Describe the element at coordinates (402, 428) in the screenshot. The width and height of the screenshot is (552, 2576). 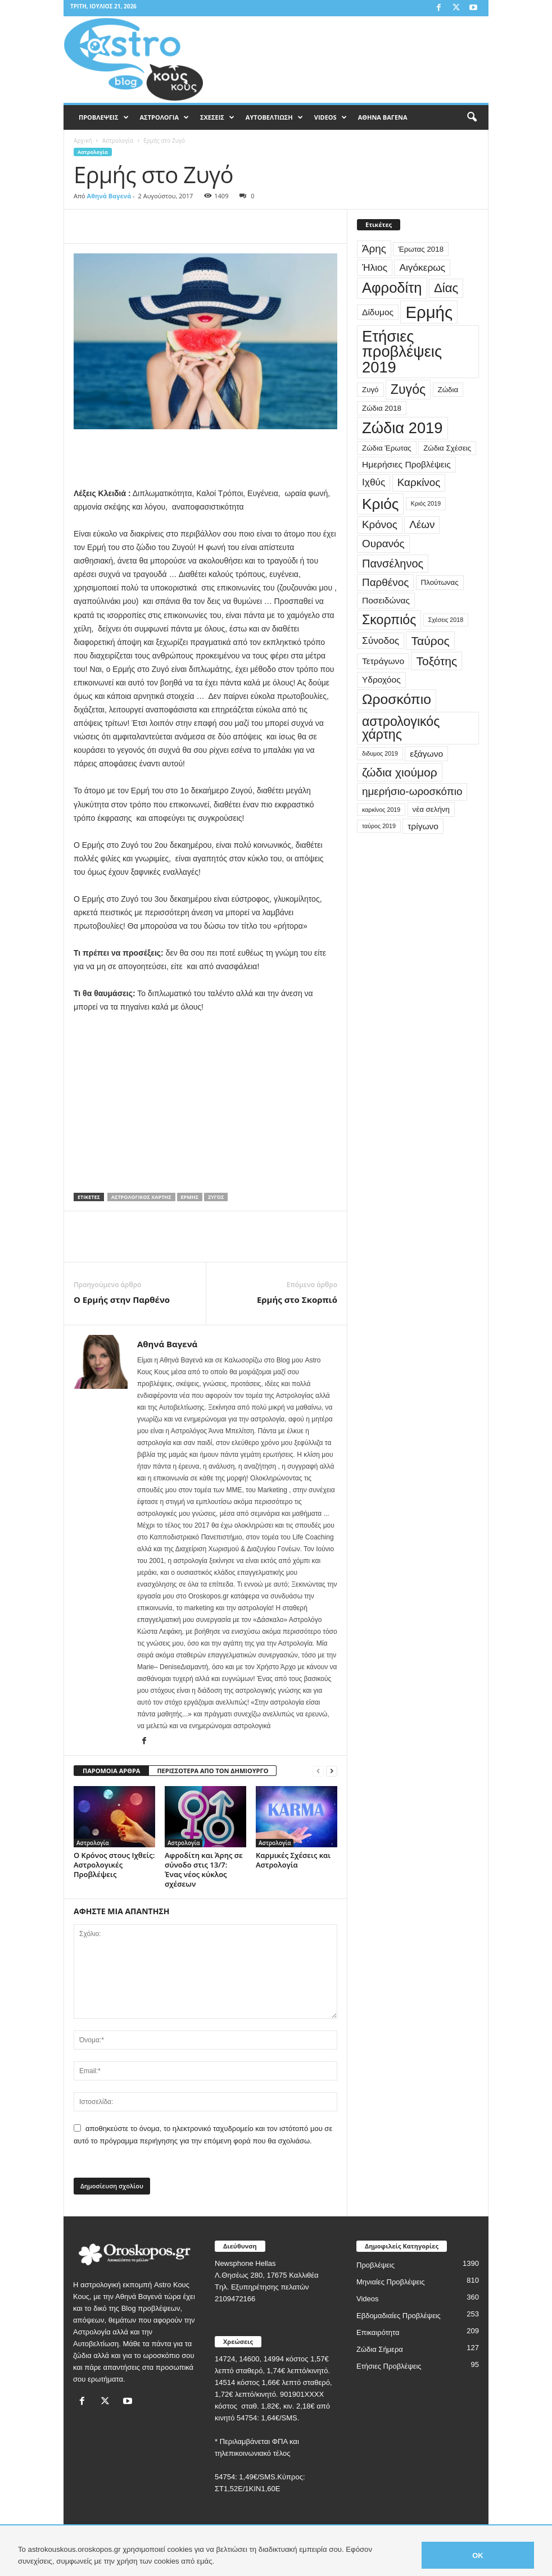
I see `Ζώδια 2019 [Ζώδια 2019 (16 στοιχεία)]` at that location.